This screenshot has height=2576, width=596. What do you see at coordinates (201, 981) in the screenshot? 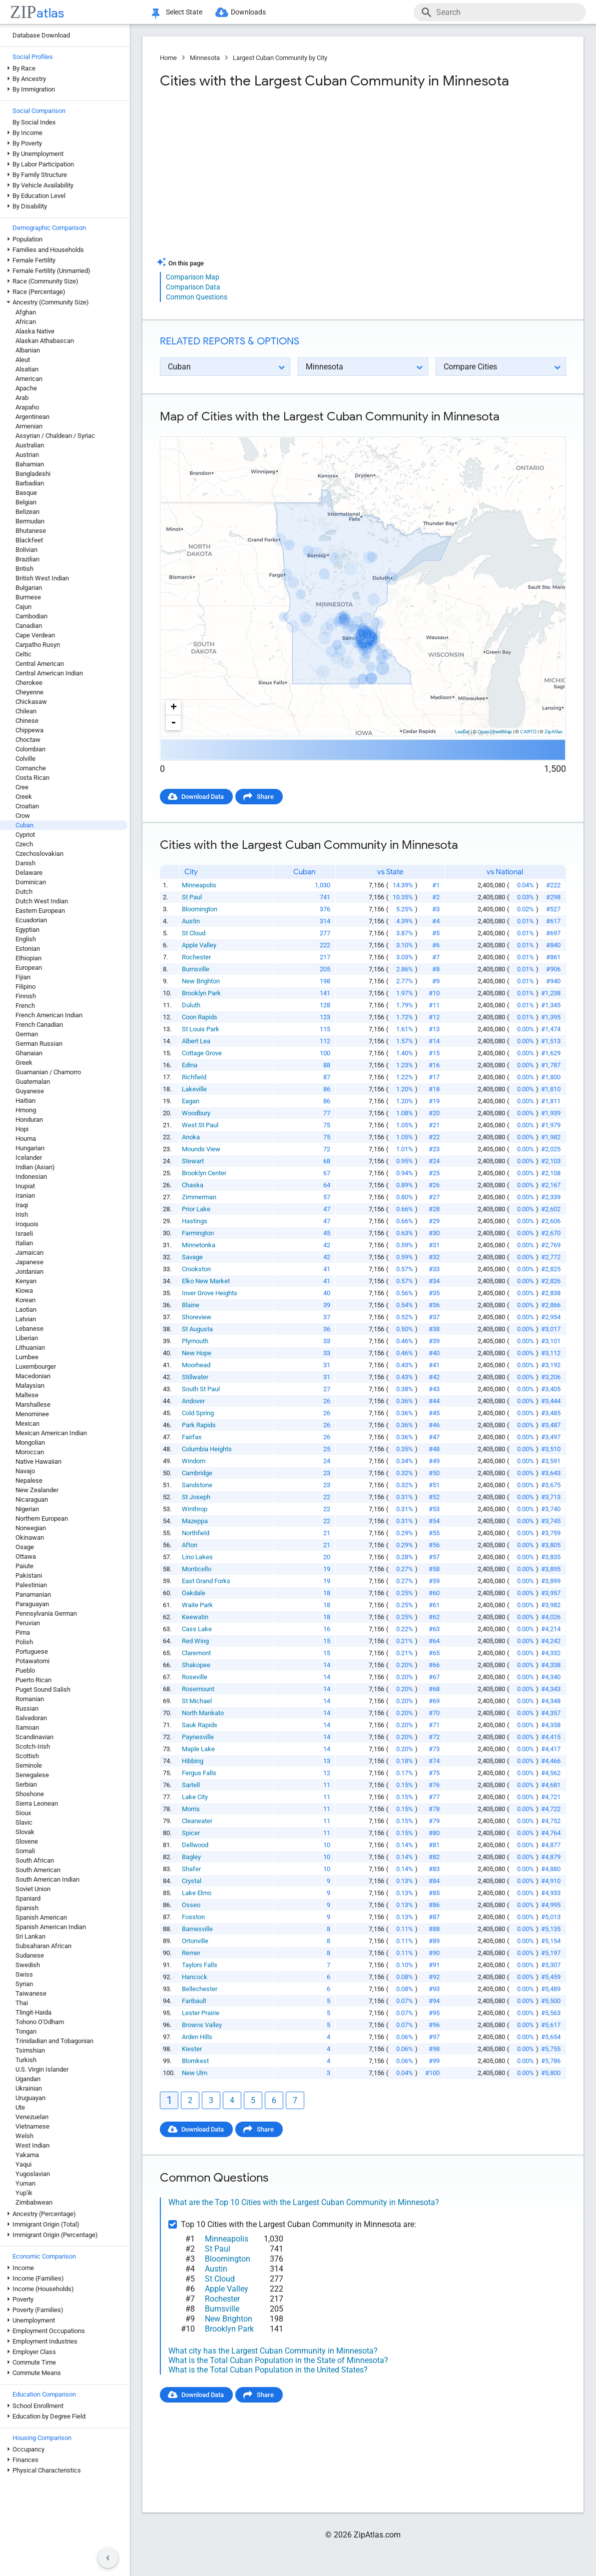
I see `New Brighton` at bounding box center [201, 981].